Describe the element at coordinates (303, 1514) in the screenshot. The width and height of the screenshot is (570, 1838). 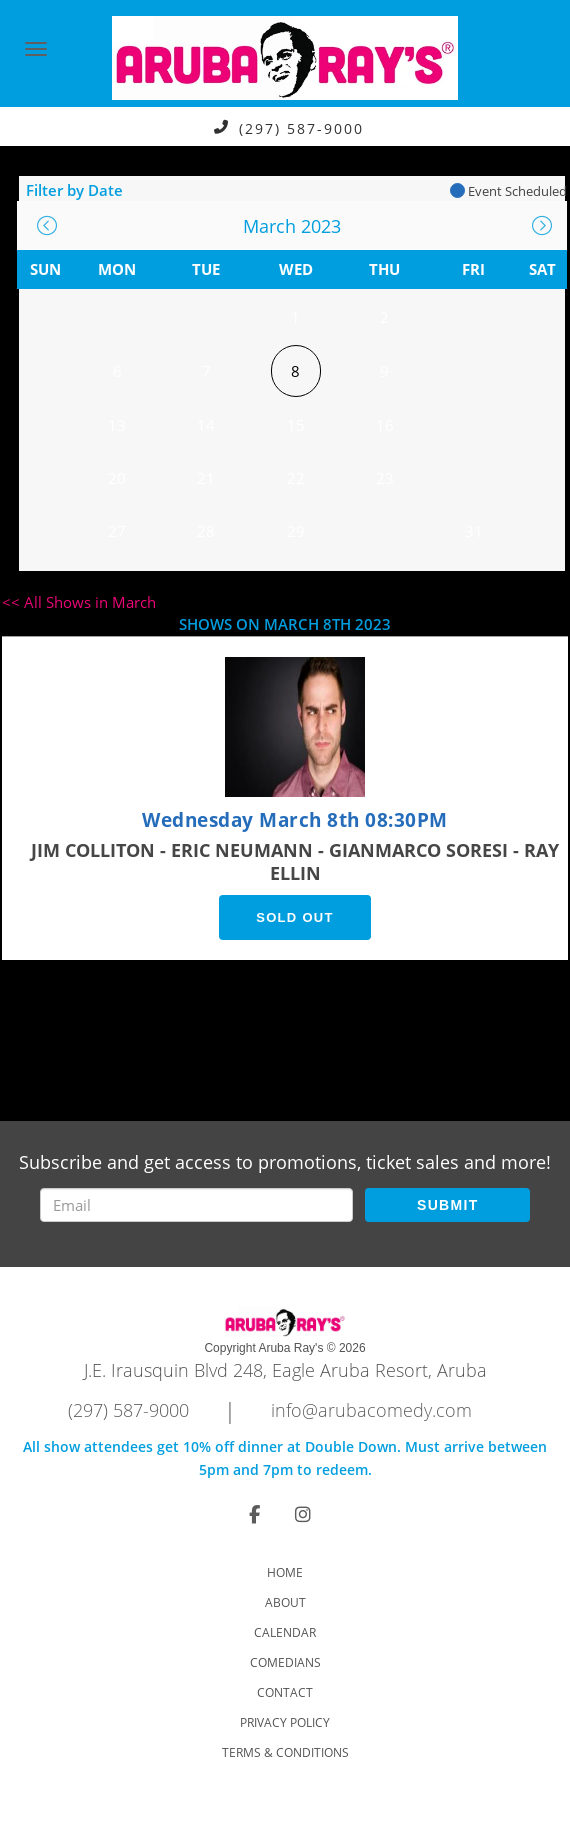
I see `[Visit Instagram Page]` at that location.